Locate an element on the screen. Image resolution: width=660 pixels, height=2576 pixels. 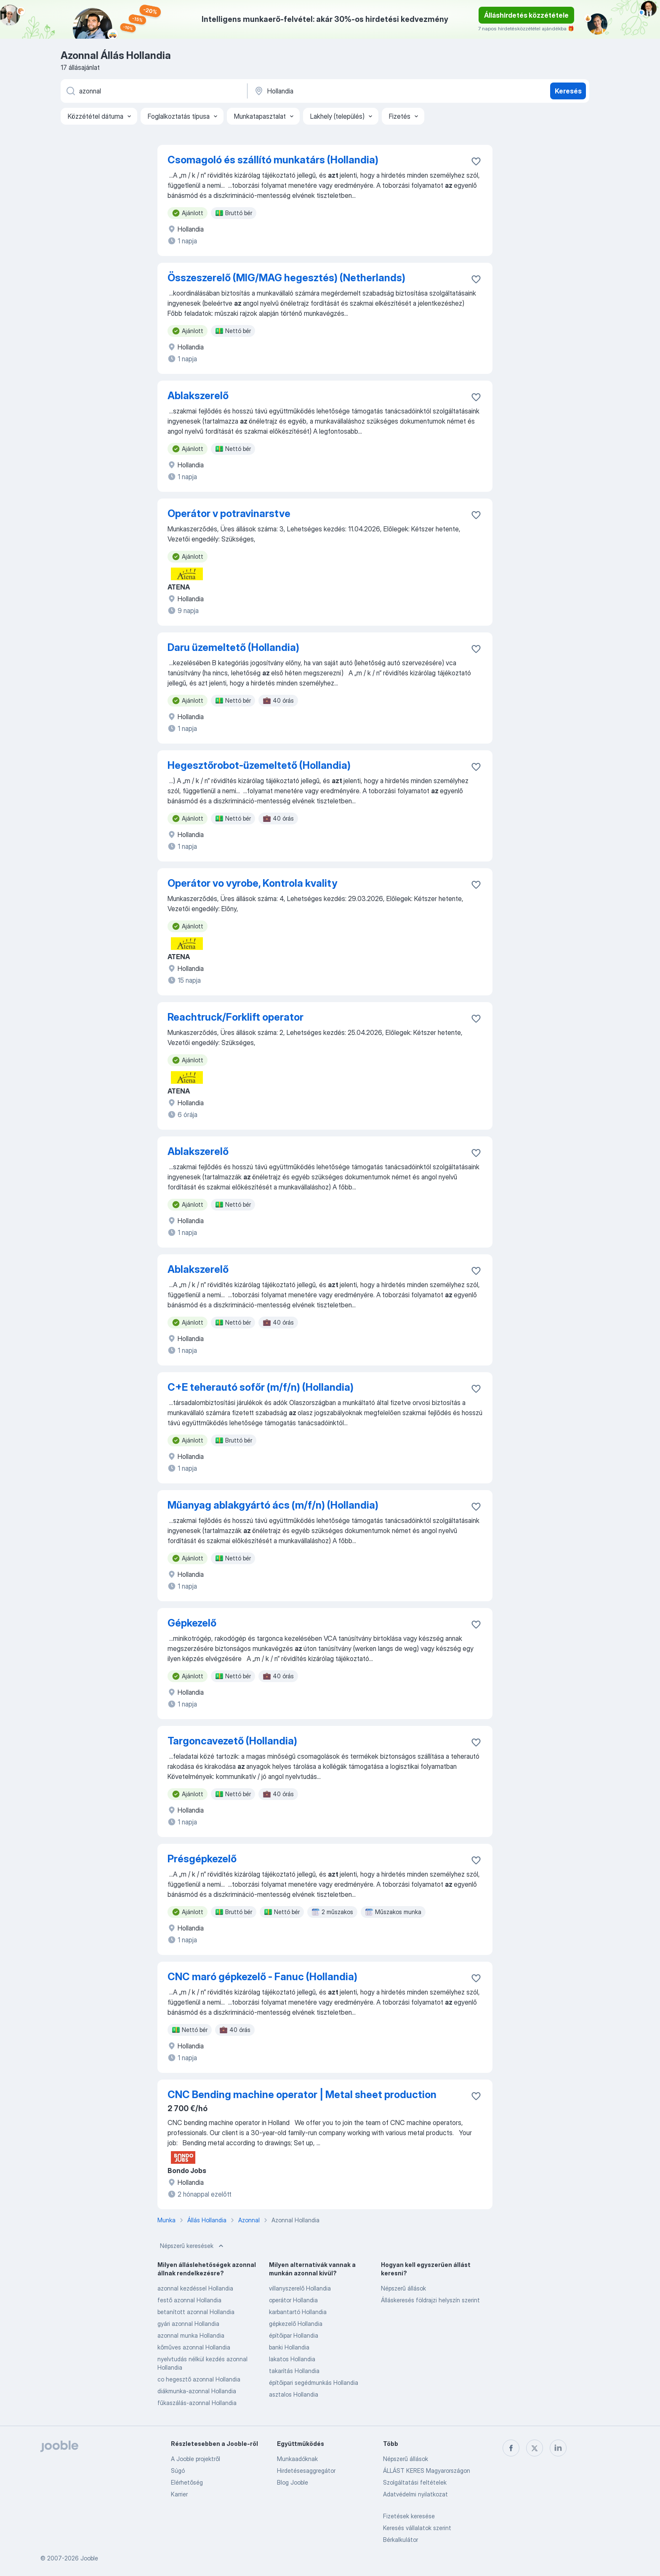
Szolgáltatási feltételek is located at coordinates (415, 2482).